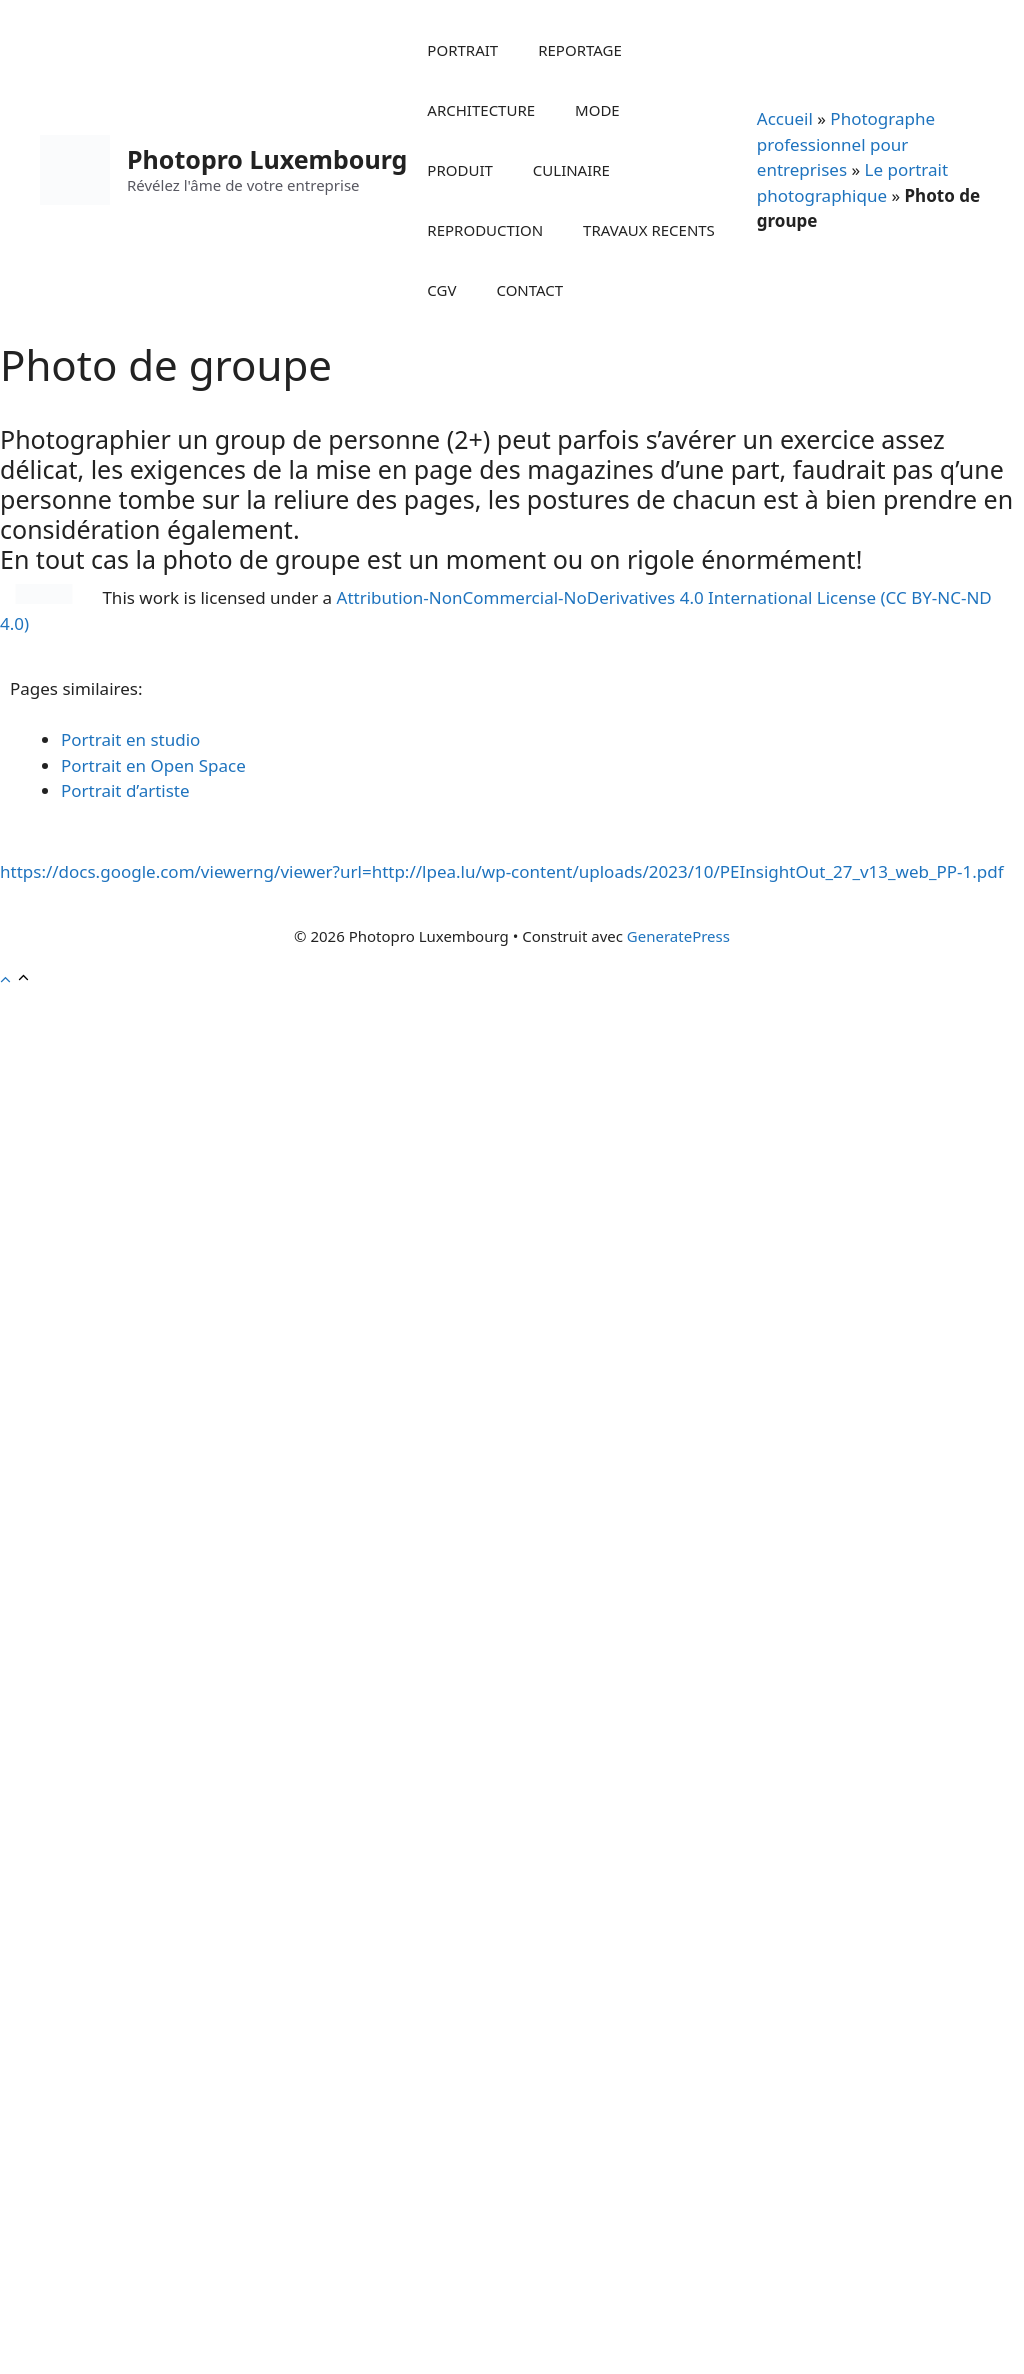 The width and height of the screenshot is (1024, 2374). I want to click on REPORTAGE, so click(580, 50).